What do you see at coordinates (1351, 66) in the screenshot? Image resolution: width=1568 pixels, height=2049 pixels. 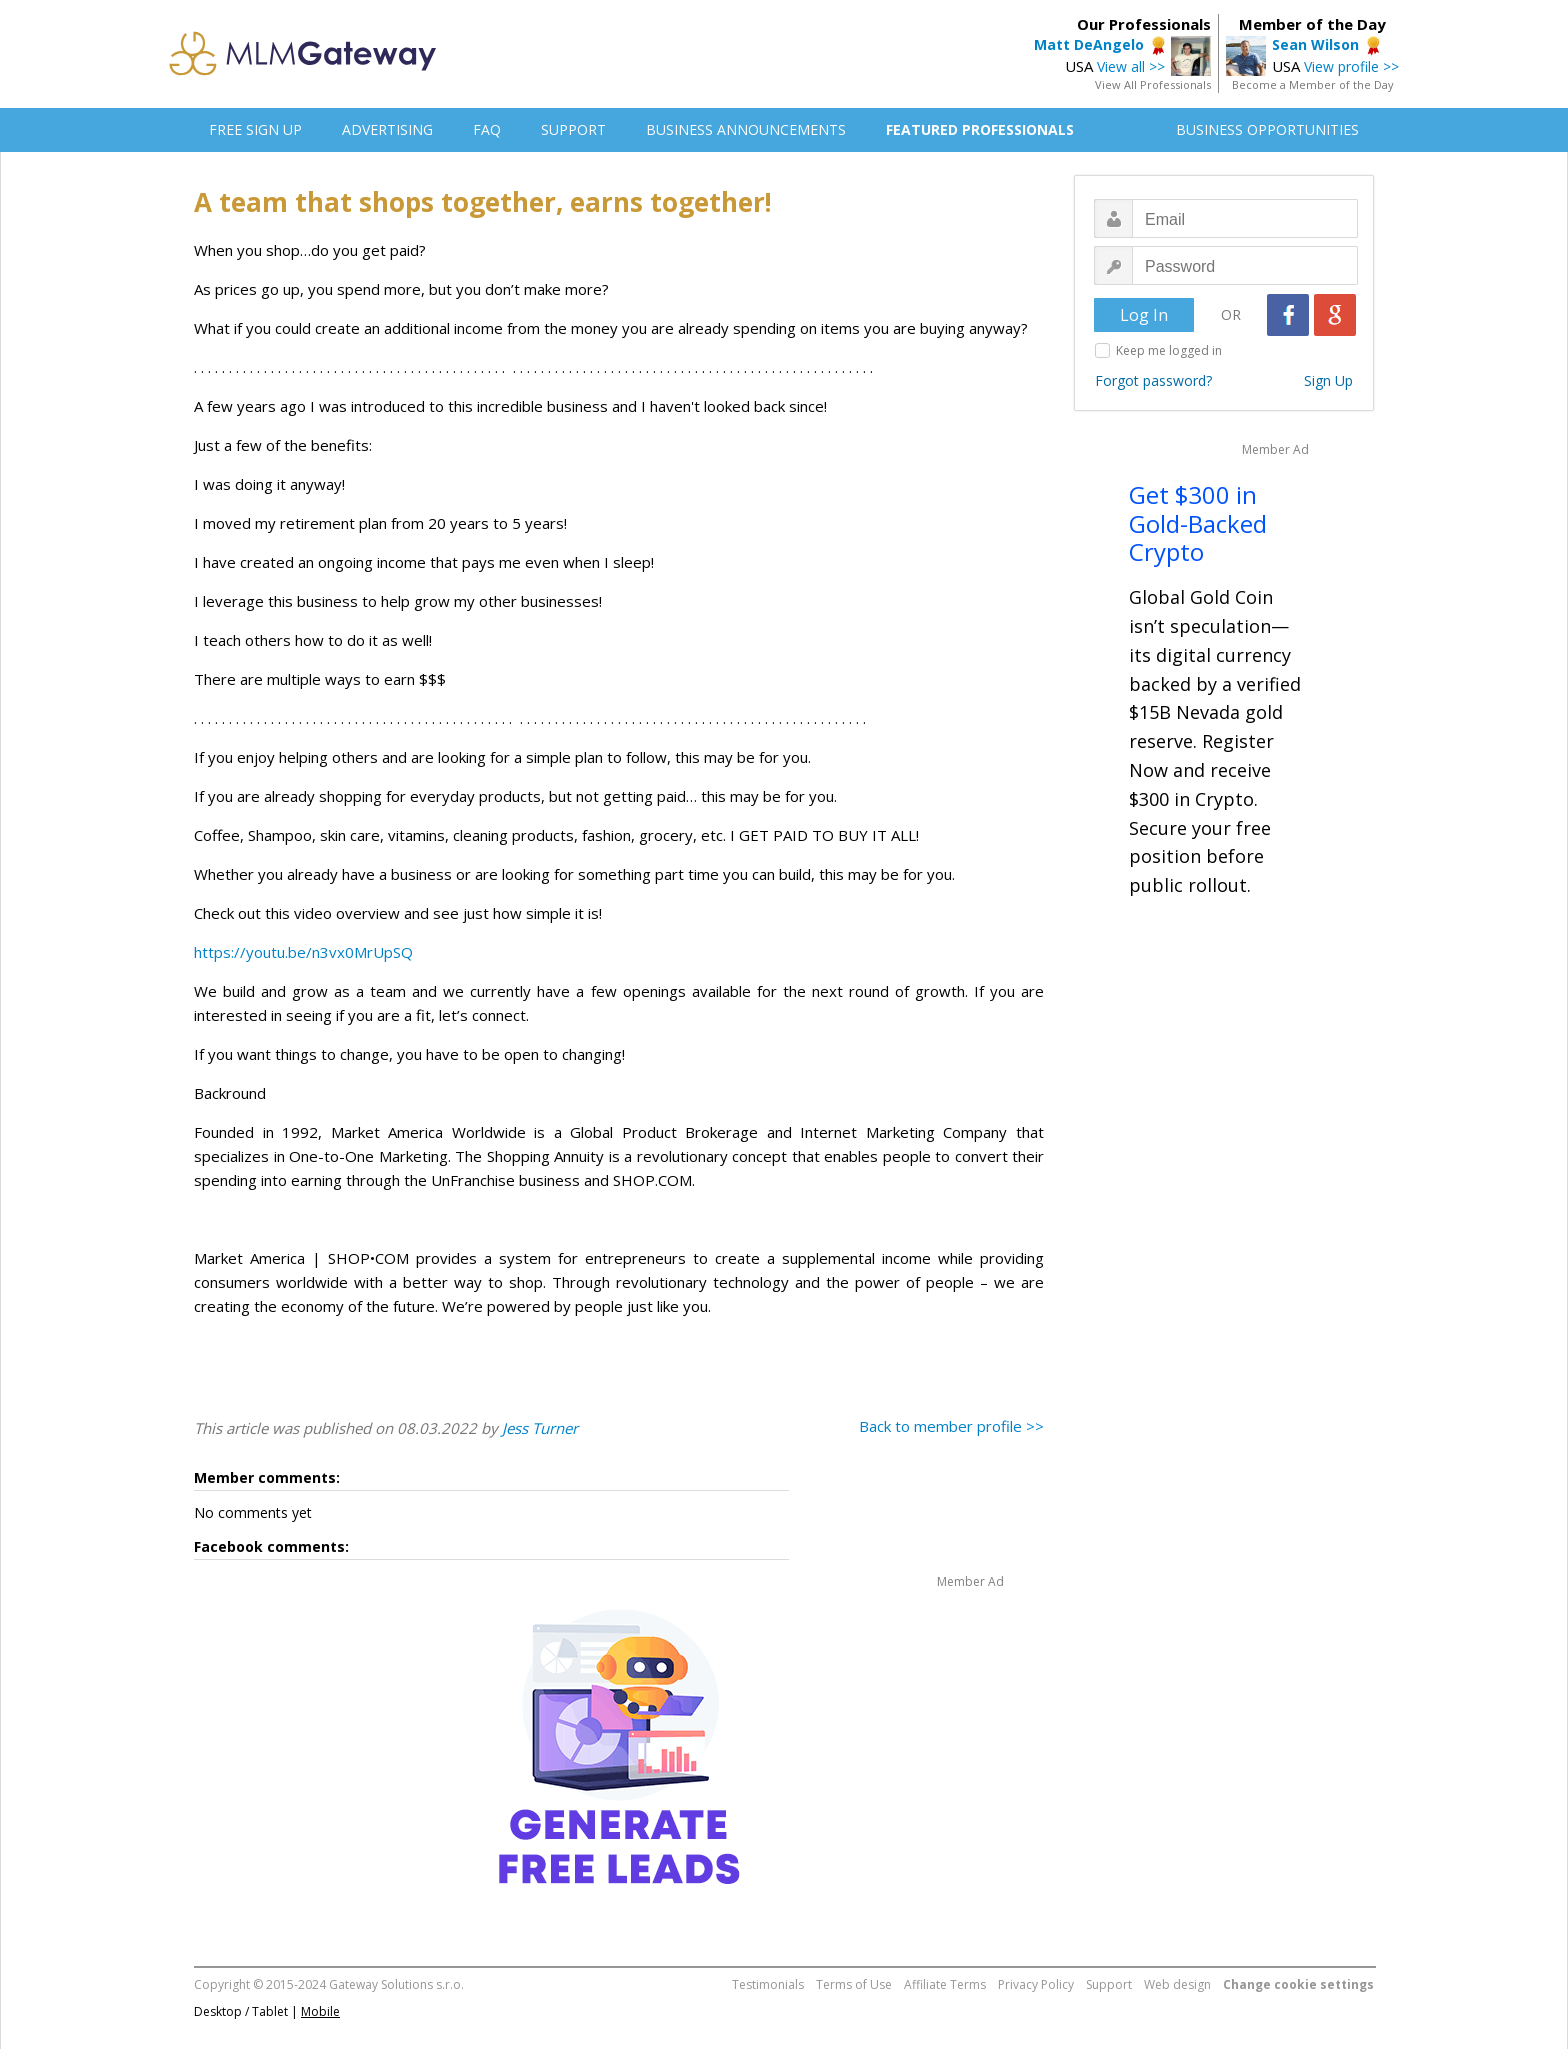 I see `View profile >>` at bounding box center [1351, 66].